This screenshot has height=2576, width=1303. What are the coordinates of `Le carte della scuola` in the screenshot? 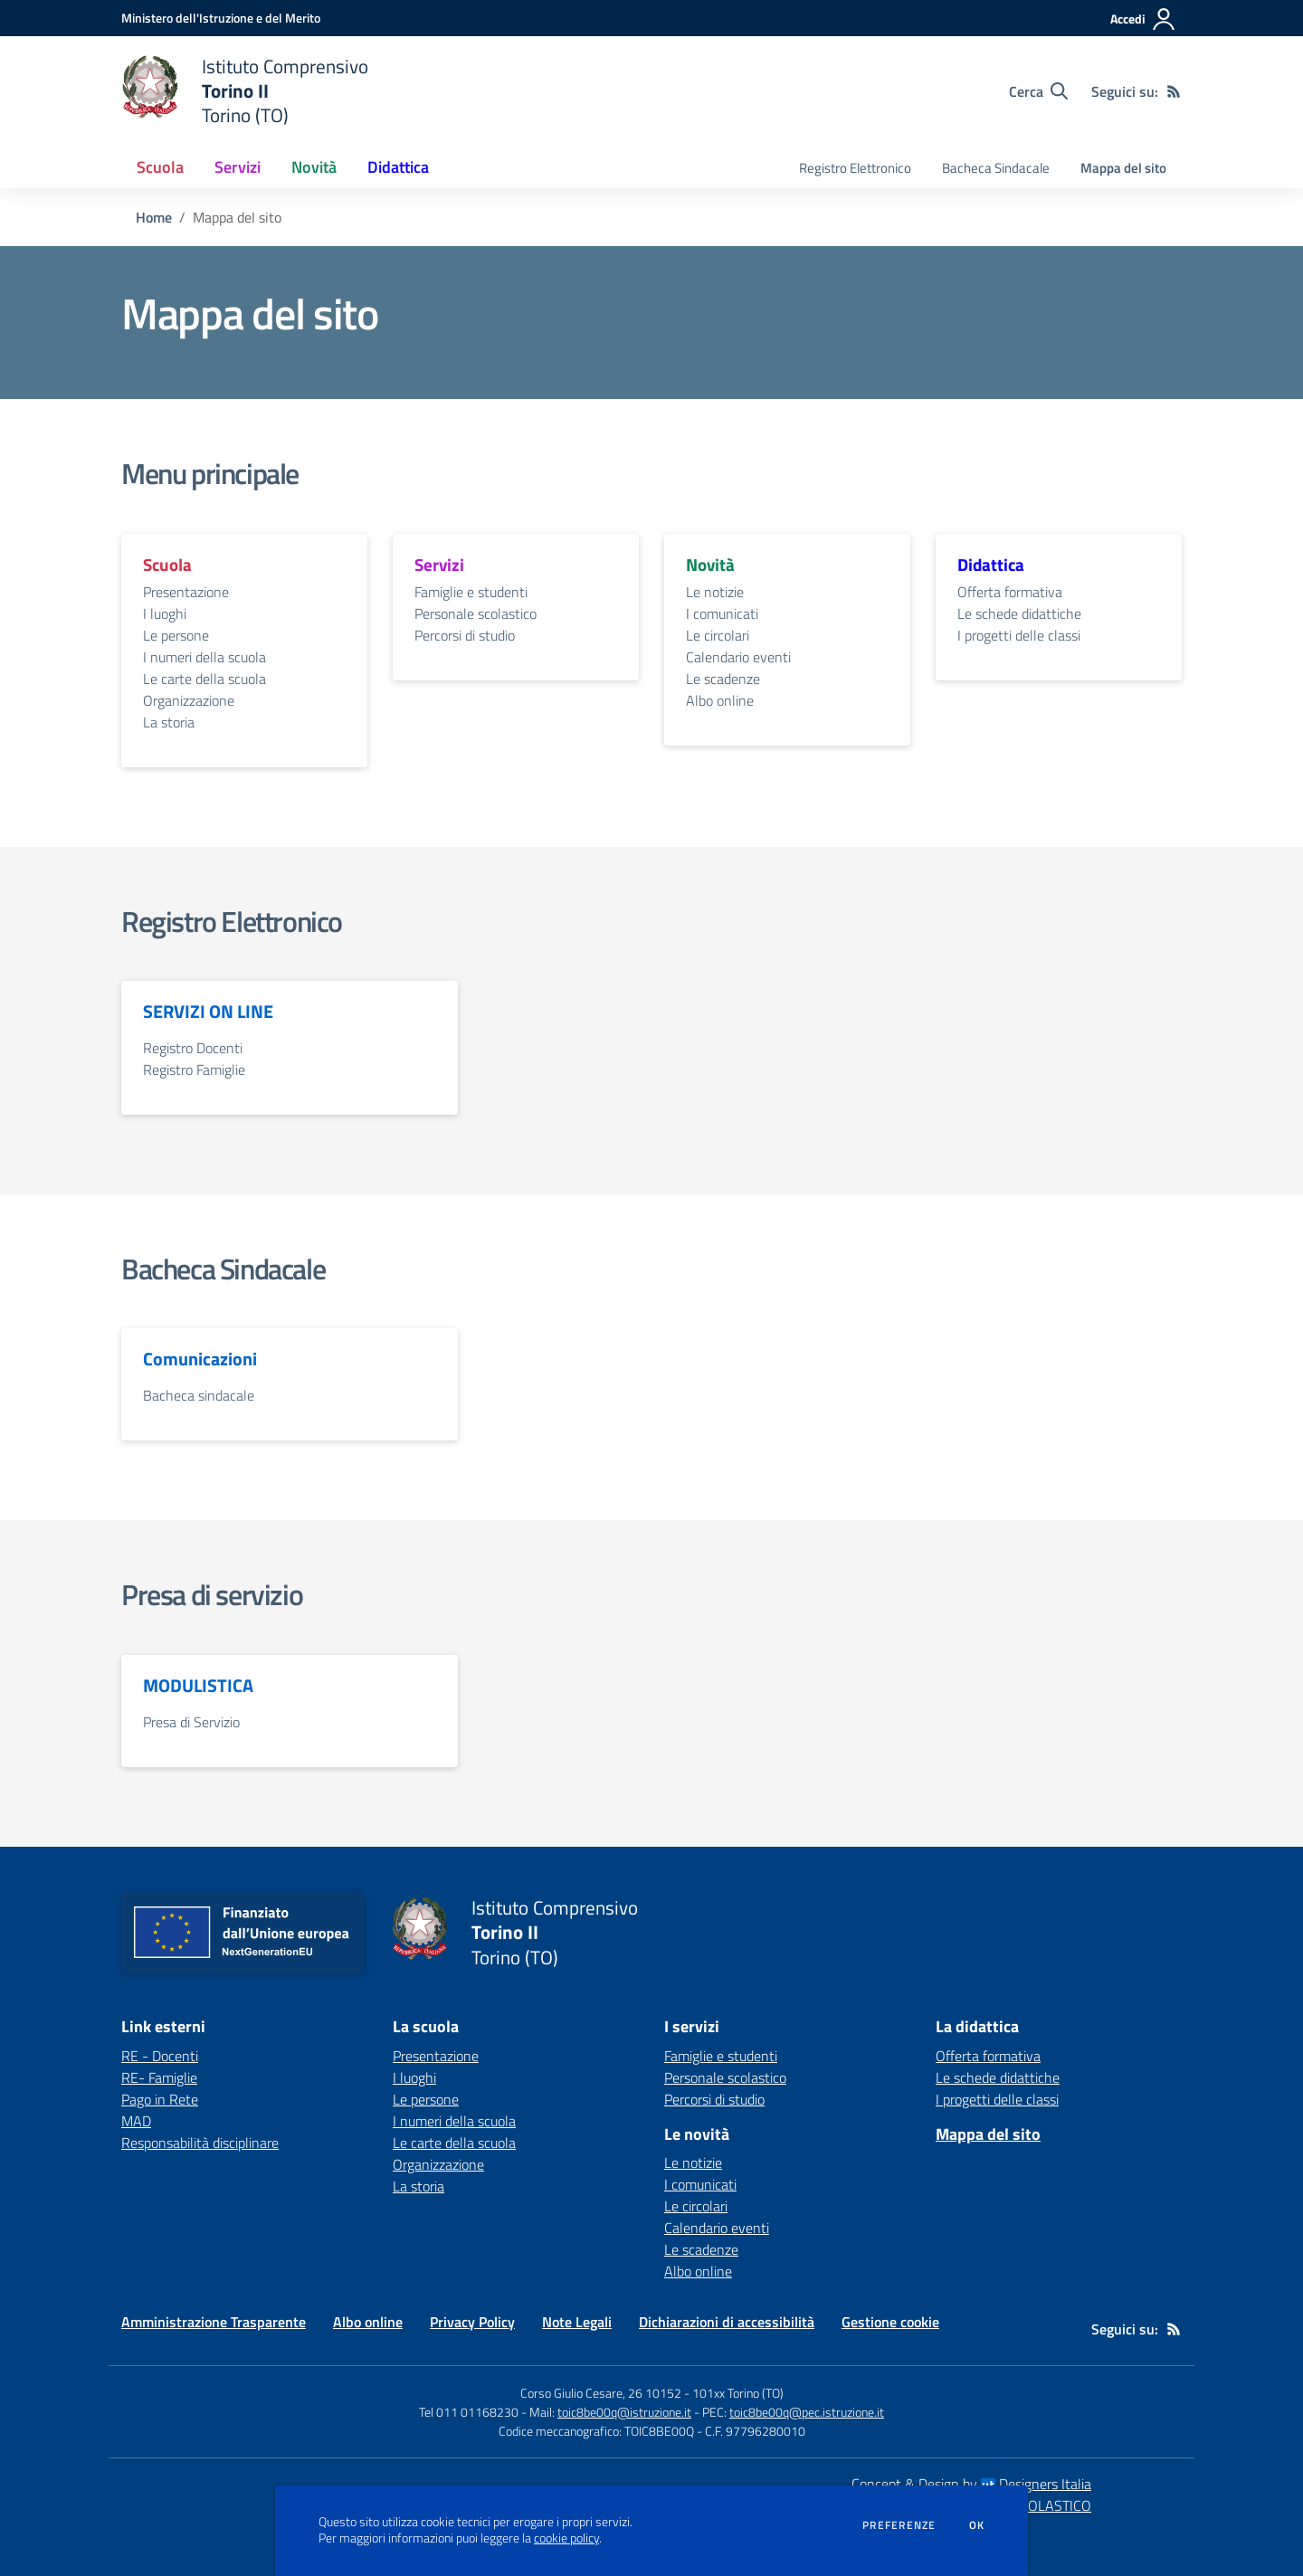 It's located at (204, 678).